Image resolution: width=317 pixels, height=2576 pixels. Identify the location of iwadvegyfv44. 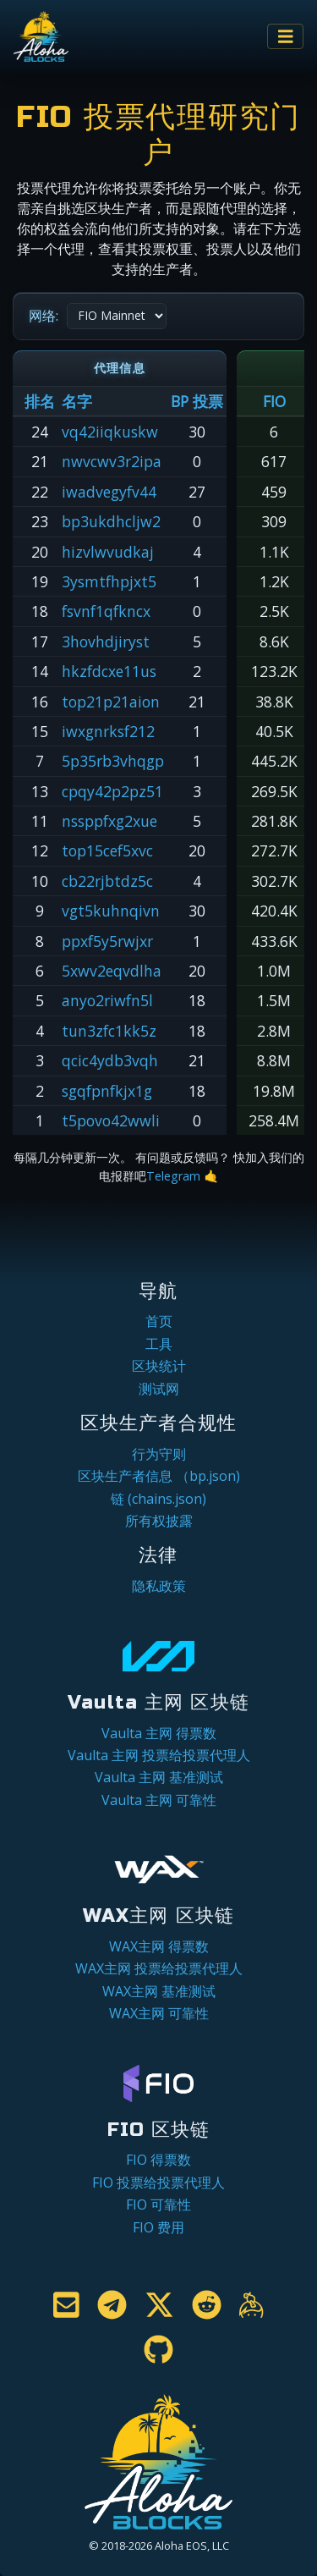
(109, 492).